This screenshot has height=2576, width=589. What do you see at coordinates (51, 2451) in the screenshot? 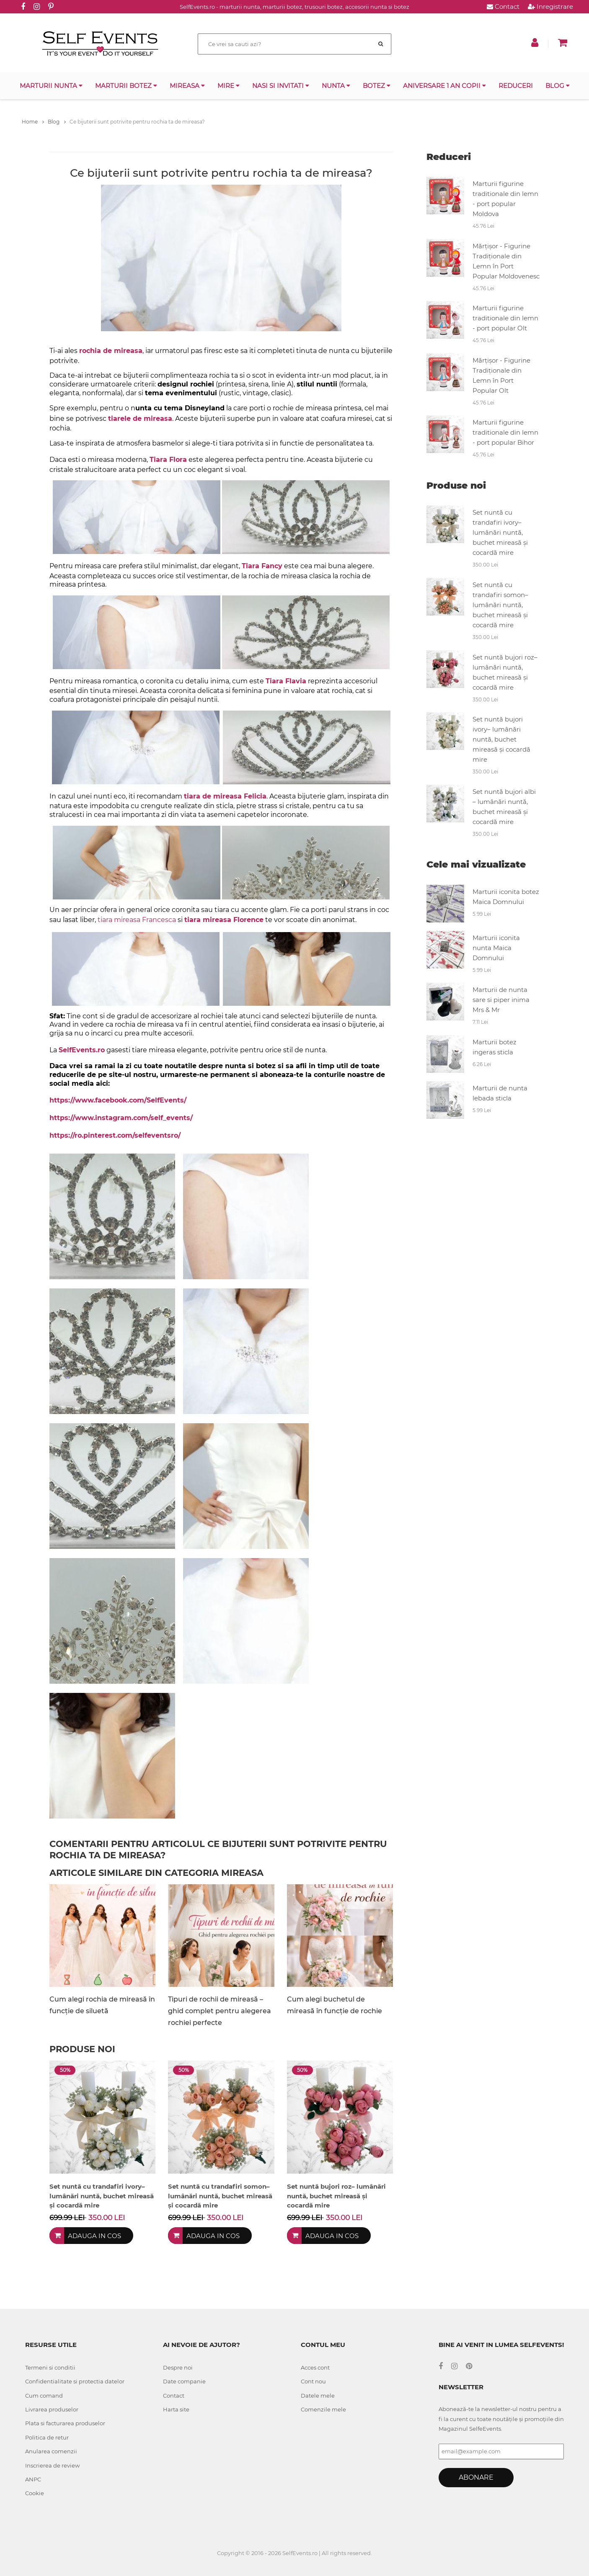
I see `Anularea comenzii` at bounding box center [51, 2451].